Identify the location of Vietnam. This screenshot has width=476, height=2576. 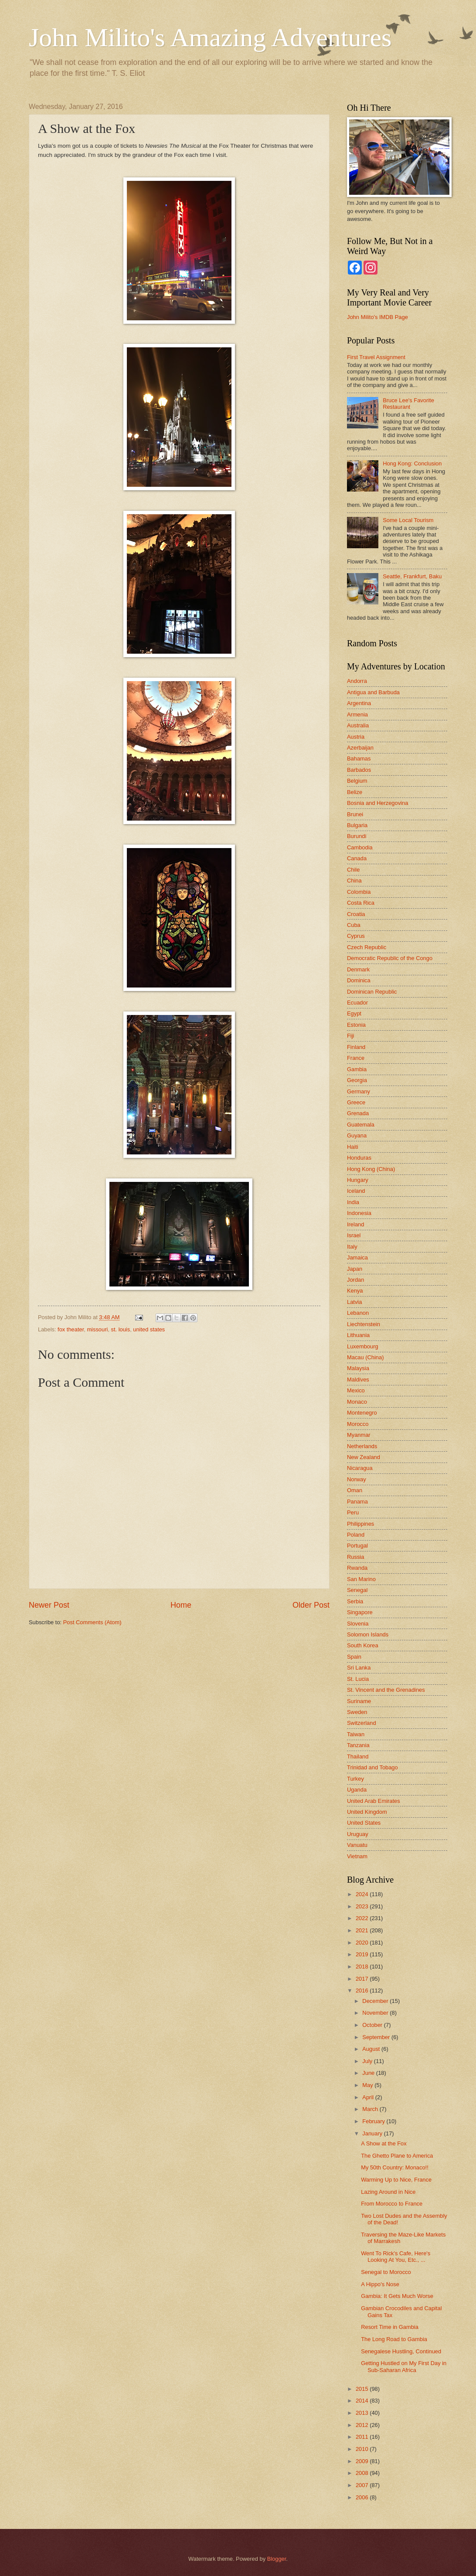
(357, 1856).